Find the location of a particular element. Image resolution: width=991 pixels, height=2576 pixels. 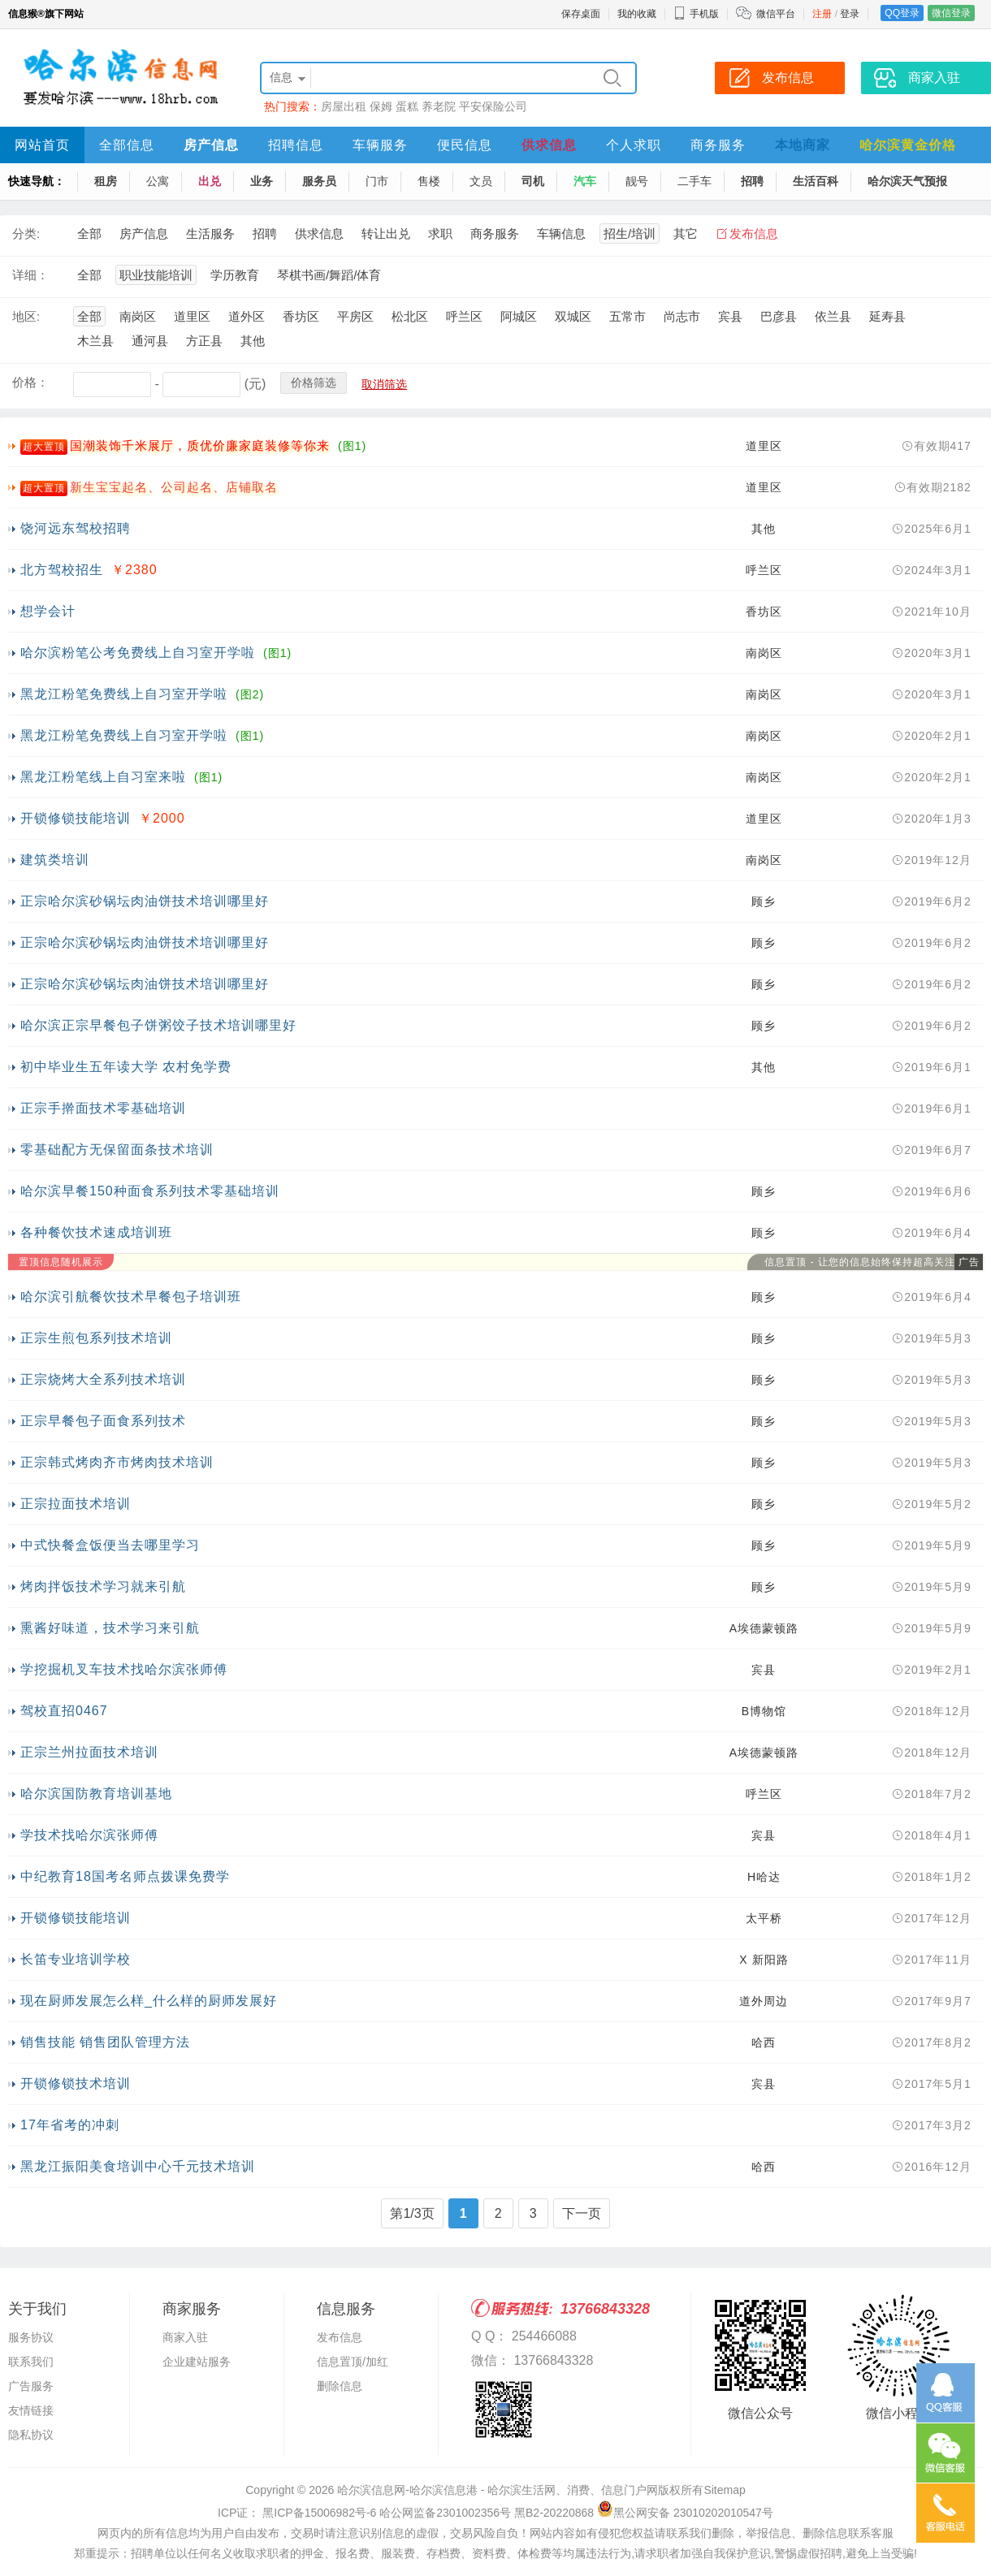

企业建站服务 is located at coordinates (196, 2361).